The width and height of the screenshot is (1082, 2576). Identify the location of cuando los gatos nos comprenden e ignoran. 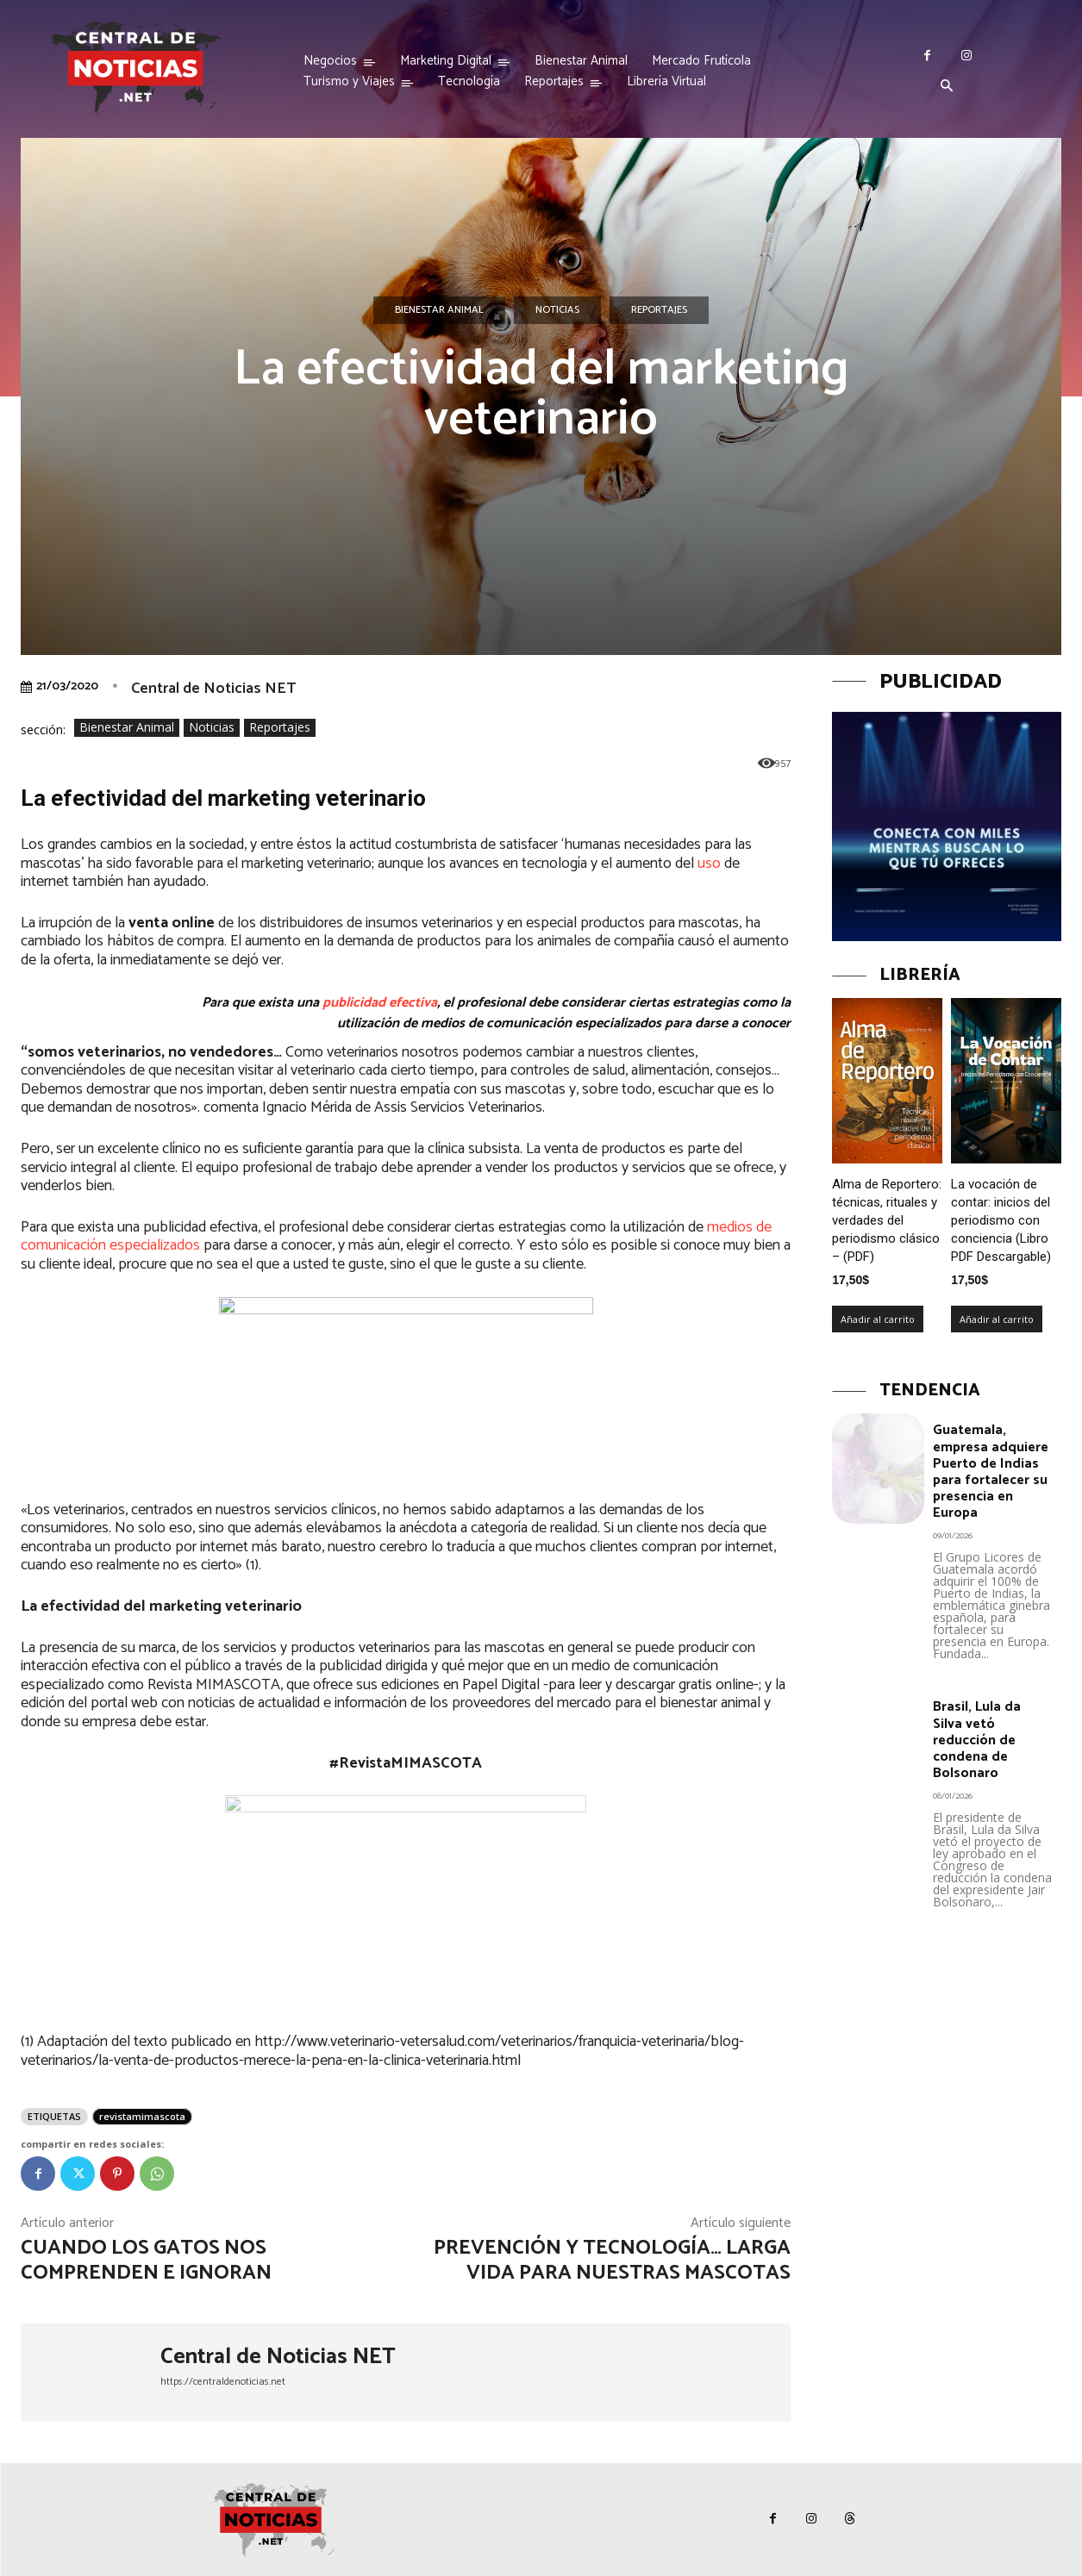
(146, 2260).